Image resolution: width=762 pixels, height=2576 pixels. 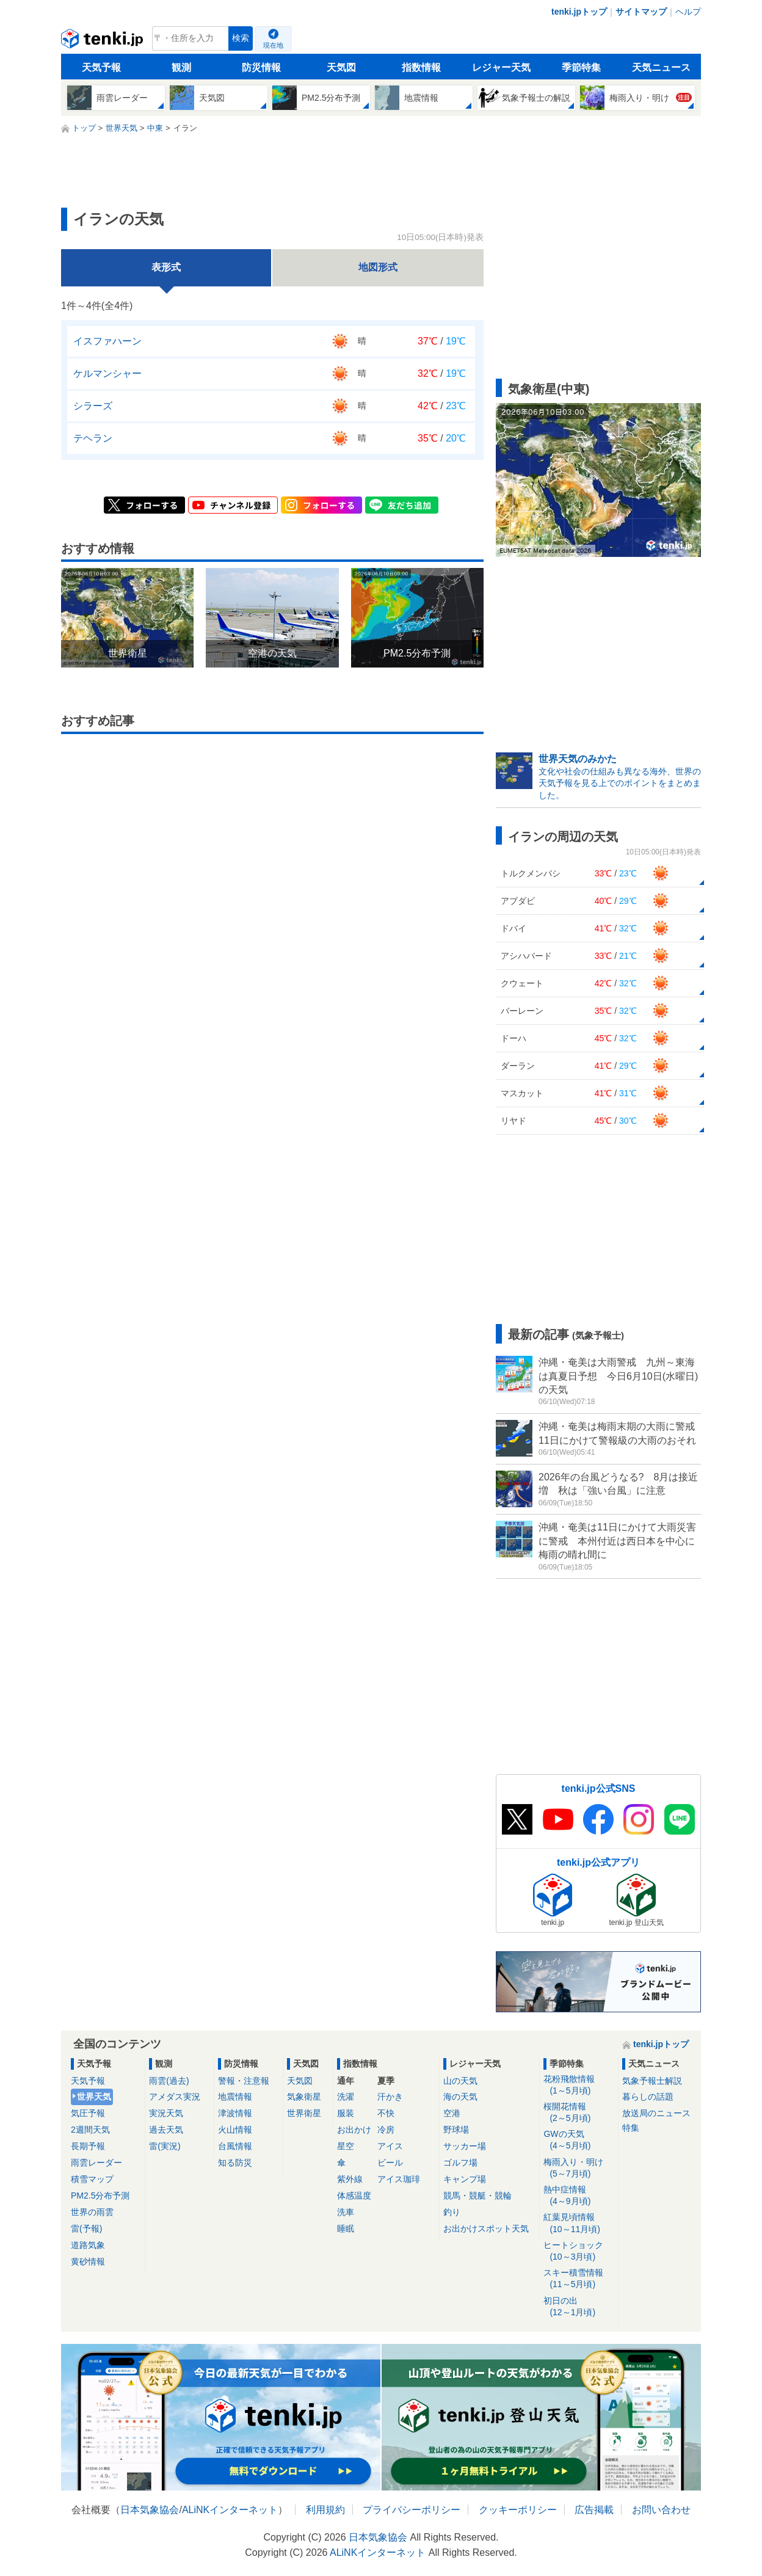 What do you see at coordinates (390, 2096) in the screenshot?
I see `汗かき` at bounding box center [390, 2096].